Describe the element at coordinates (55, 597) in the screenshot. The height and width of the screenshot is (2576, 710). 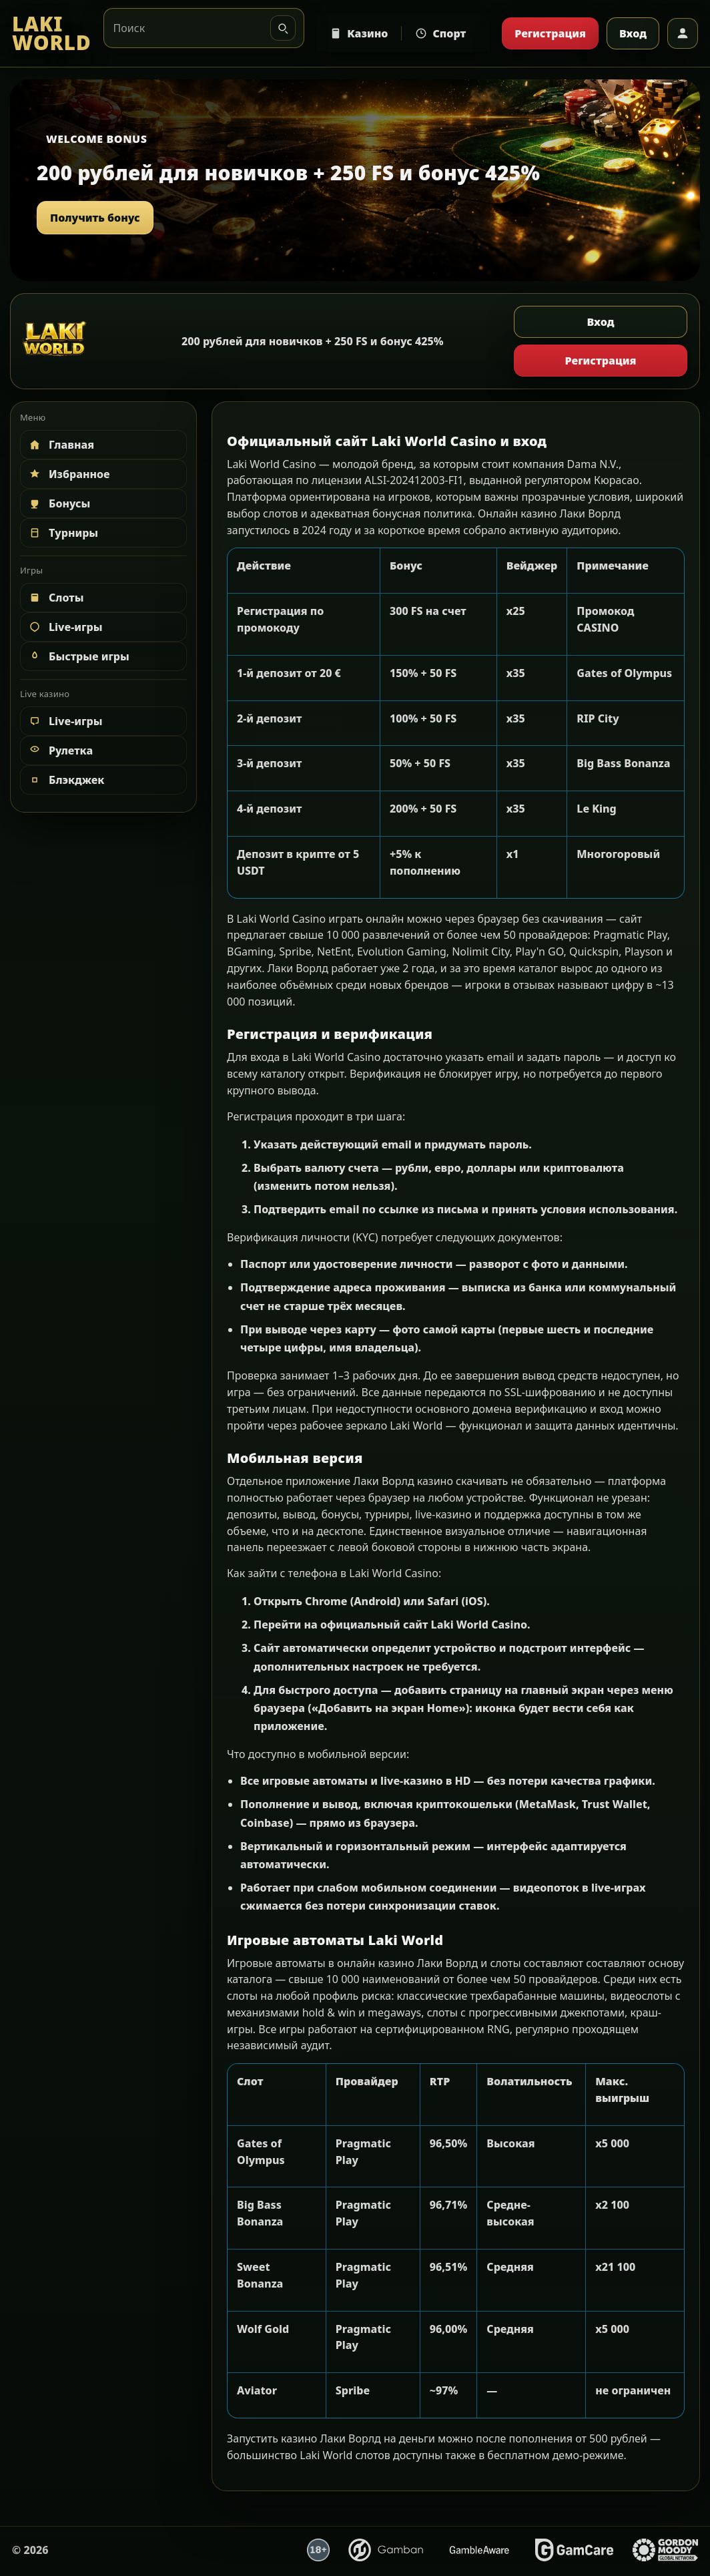
I see `Слоты` at that location.